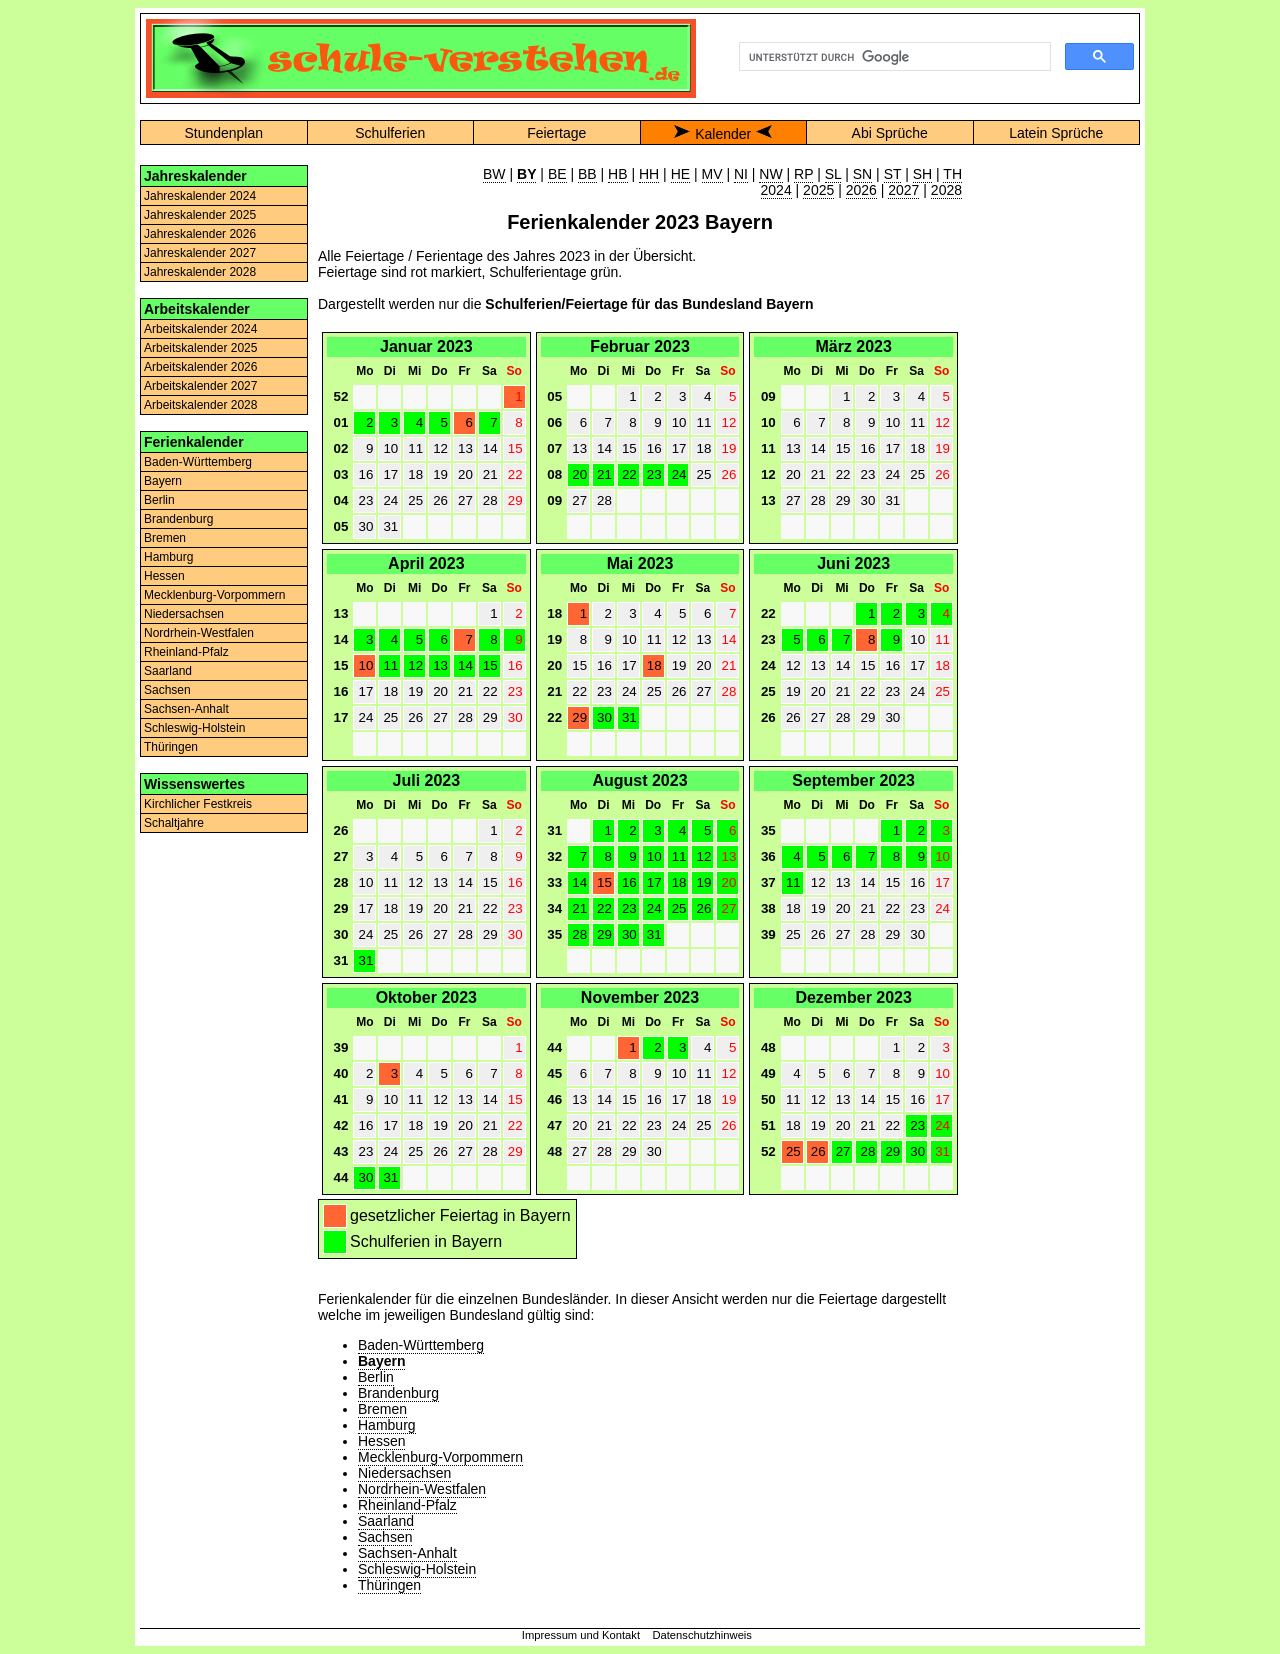  I want to click on SH, so click(922, 174).